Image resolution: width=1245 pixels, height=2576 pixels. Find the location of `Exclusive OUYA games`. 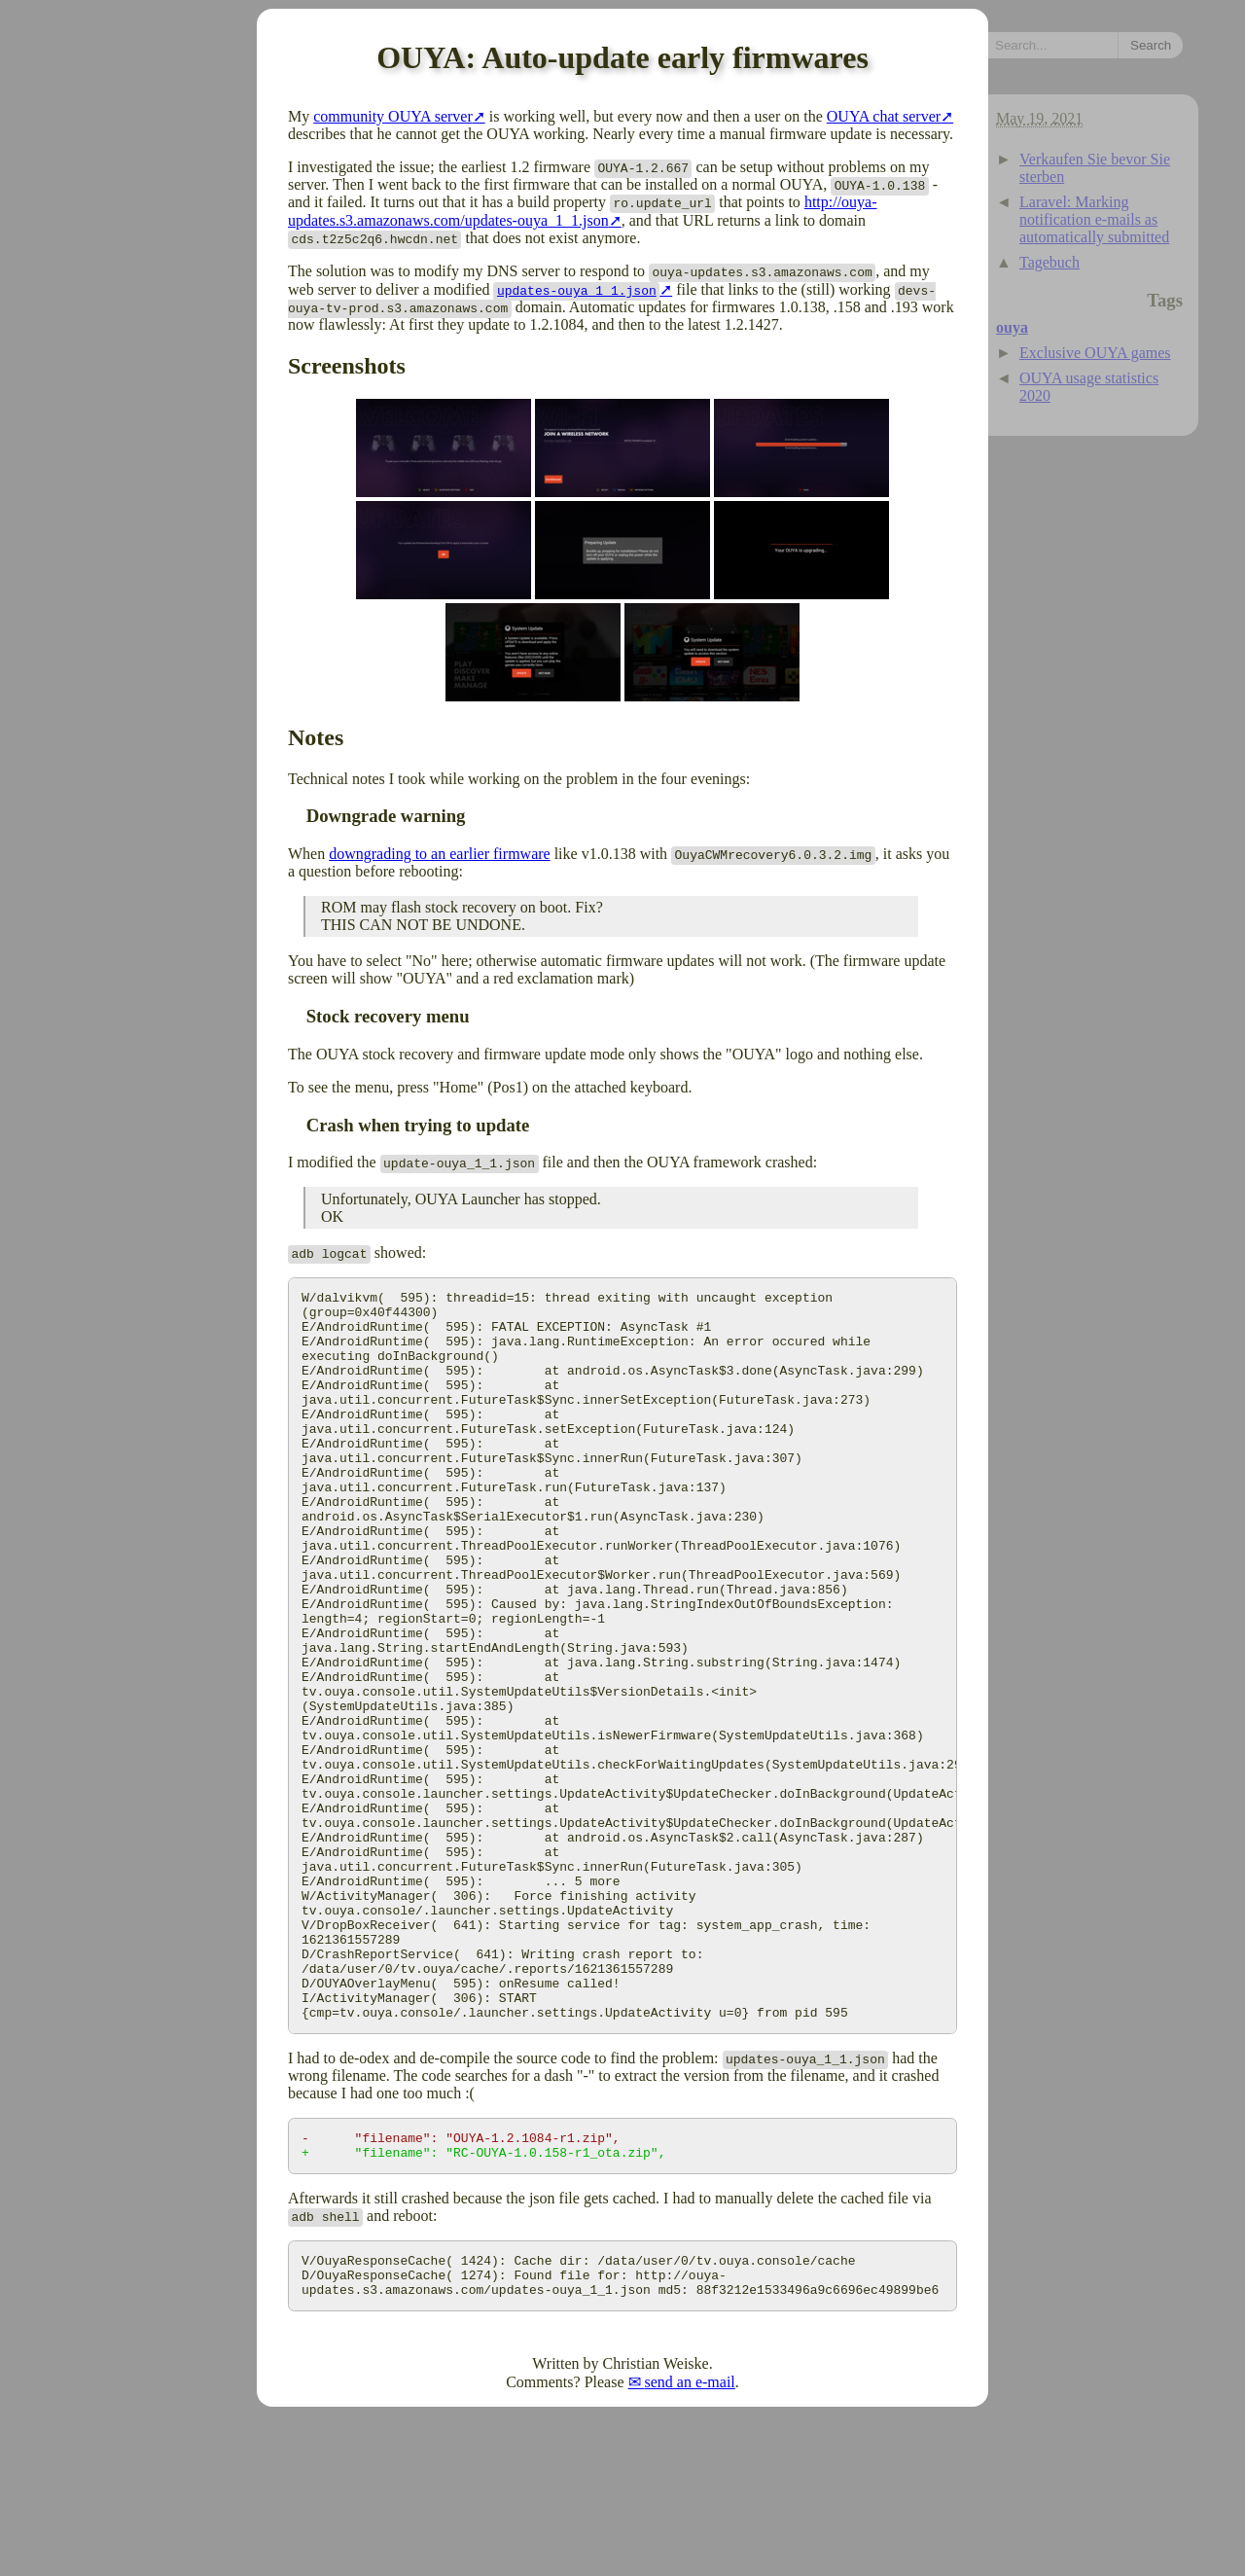

Exclusive OUYA games is located at coordinates (1095, 352).